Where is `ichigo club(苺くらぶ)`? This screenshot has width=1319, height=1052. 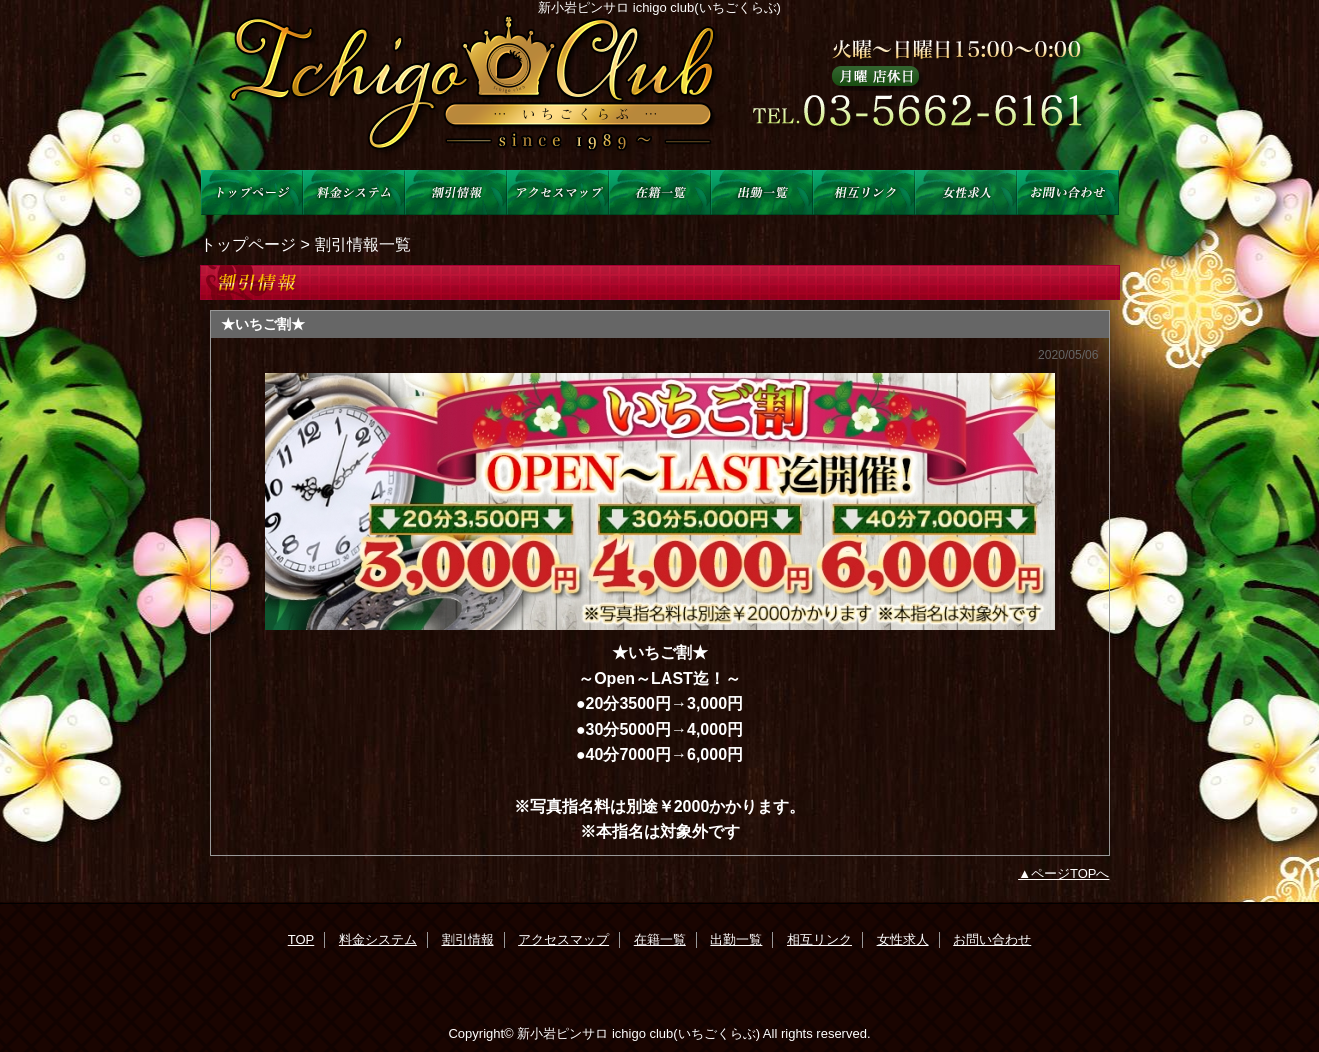
ichigo club(苺くらぶ) is located at coordinates (660, 92).